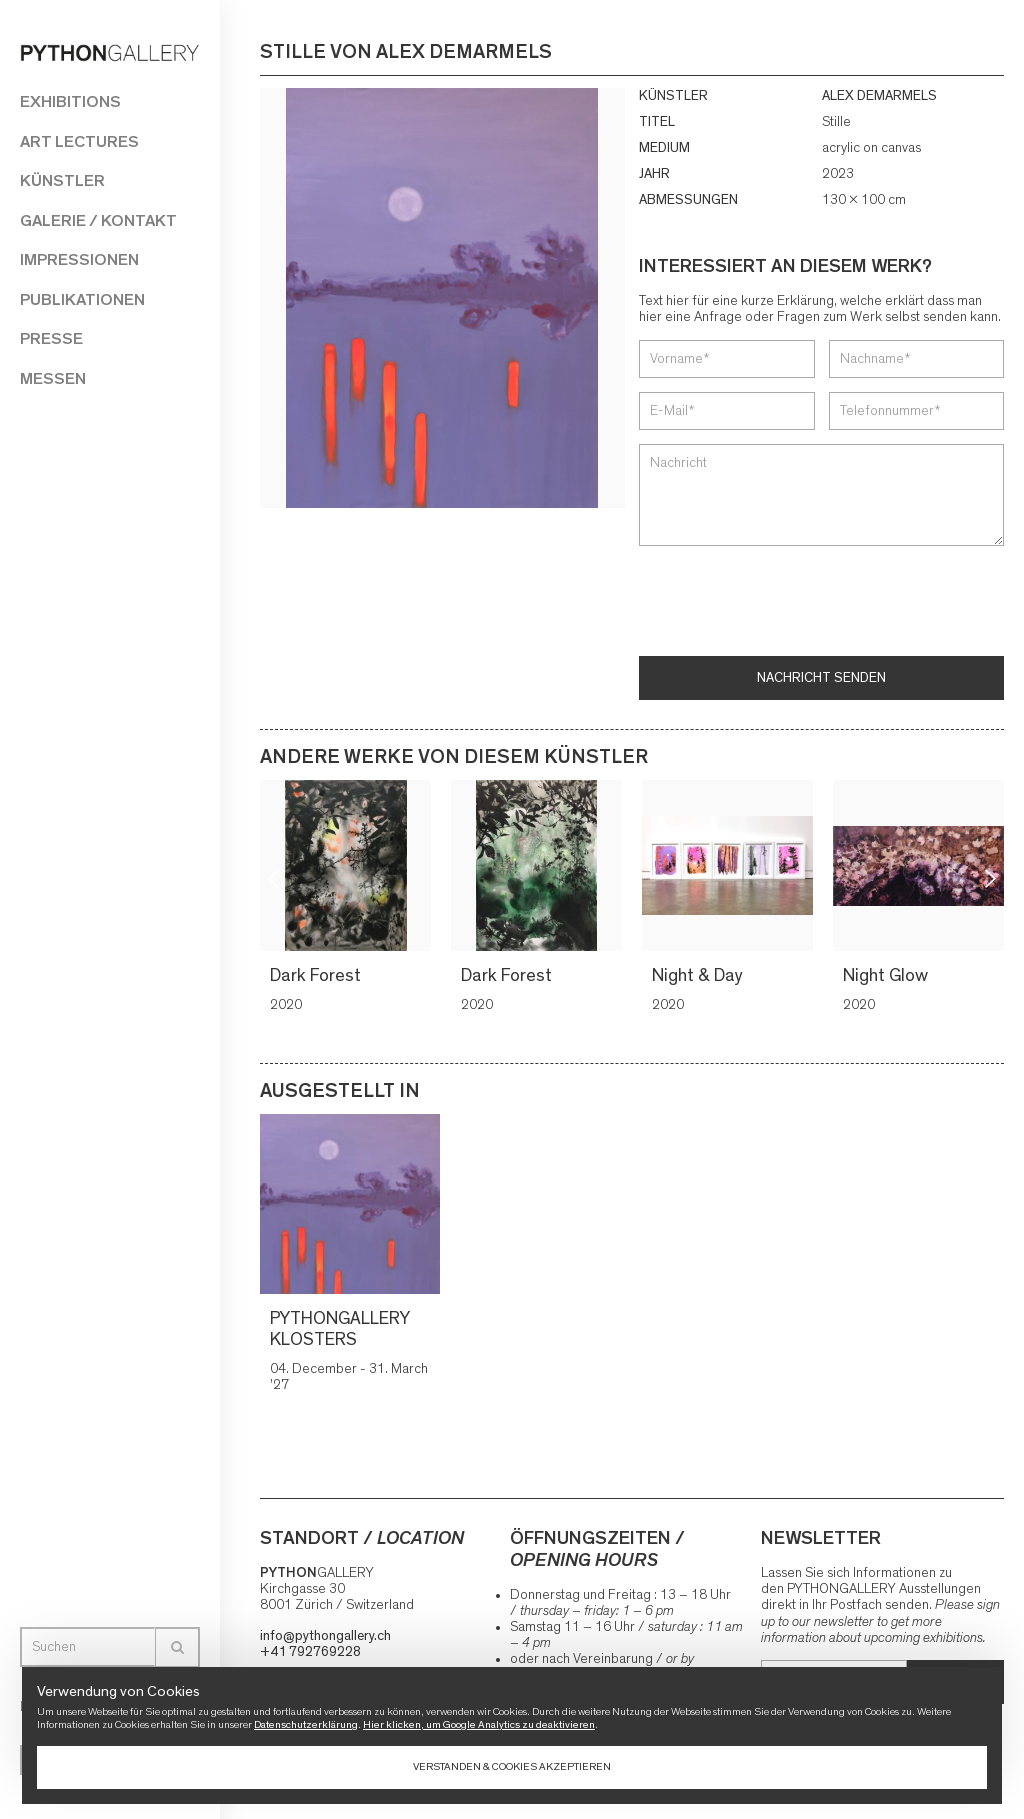 This screenshot has height=1819, width=1024. Describe the element at coordinates (79, 141) in the screenshot. I see `Art Lectures` at that location.